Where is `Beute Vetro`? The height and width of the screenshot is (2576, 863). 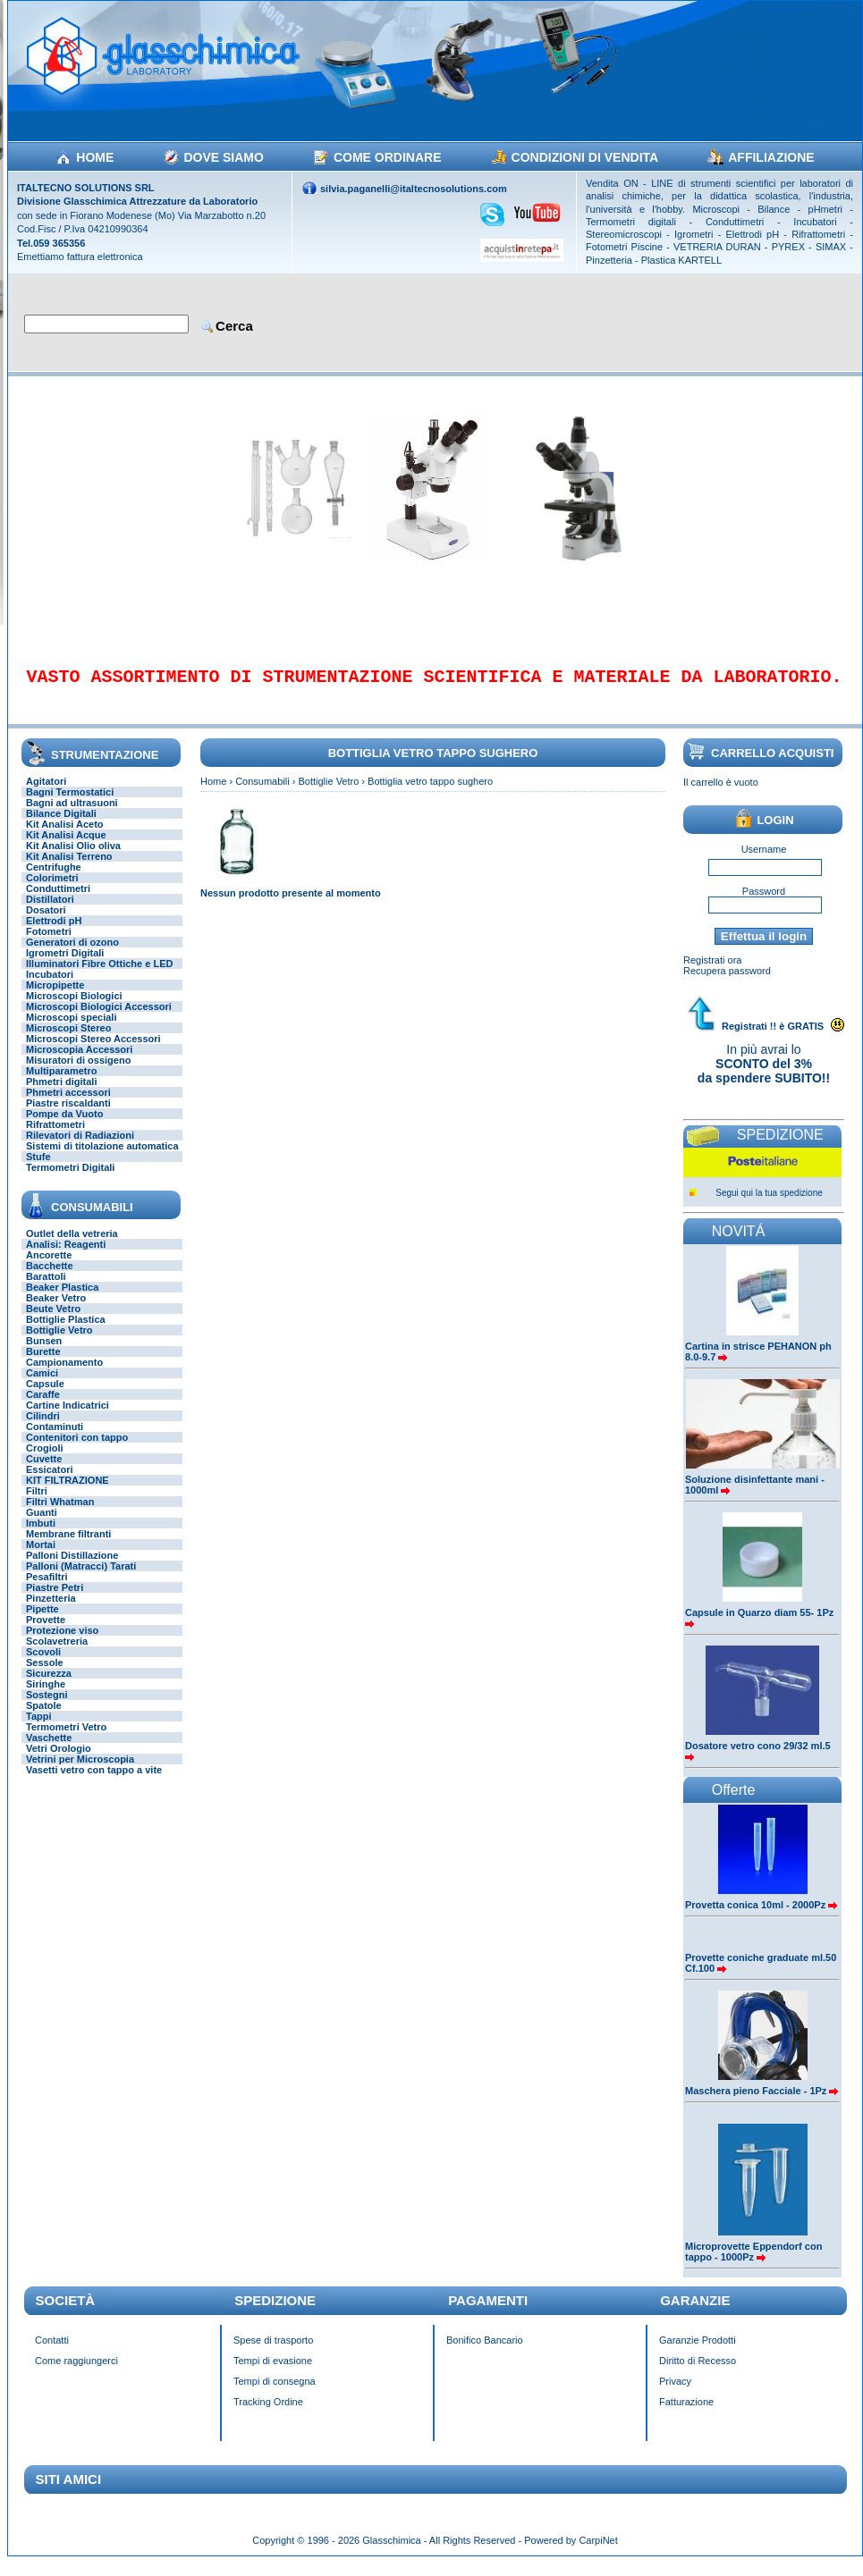
Beute Vetro is located at coordinates (53, 1321).